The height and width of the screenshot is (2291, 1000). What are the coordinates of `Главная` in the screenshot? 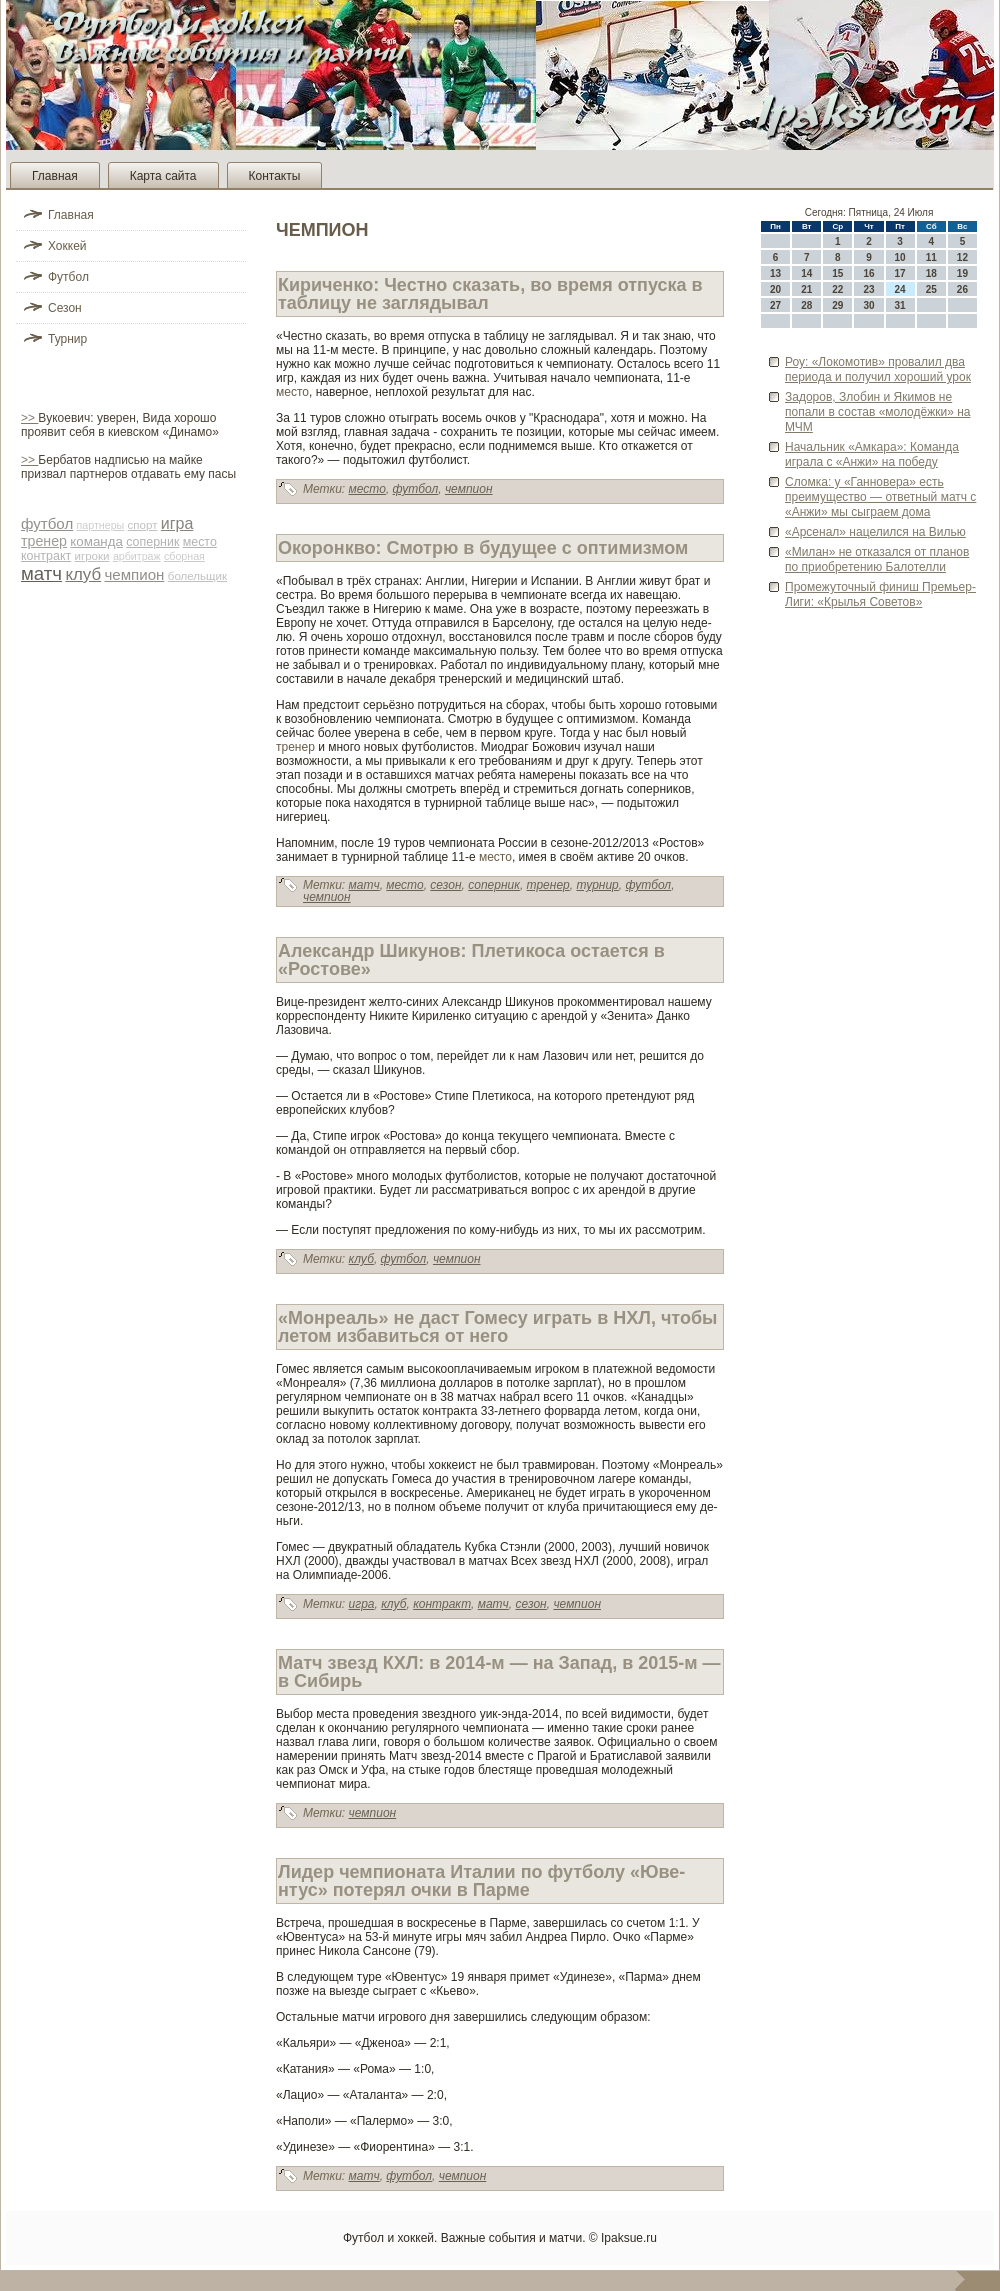 It's located at (55, 176).